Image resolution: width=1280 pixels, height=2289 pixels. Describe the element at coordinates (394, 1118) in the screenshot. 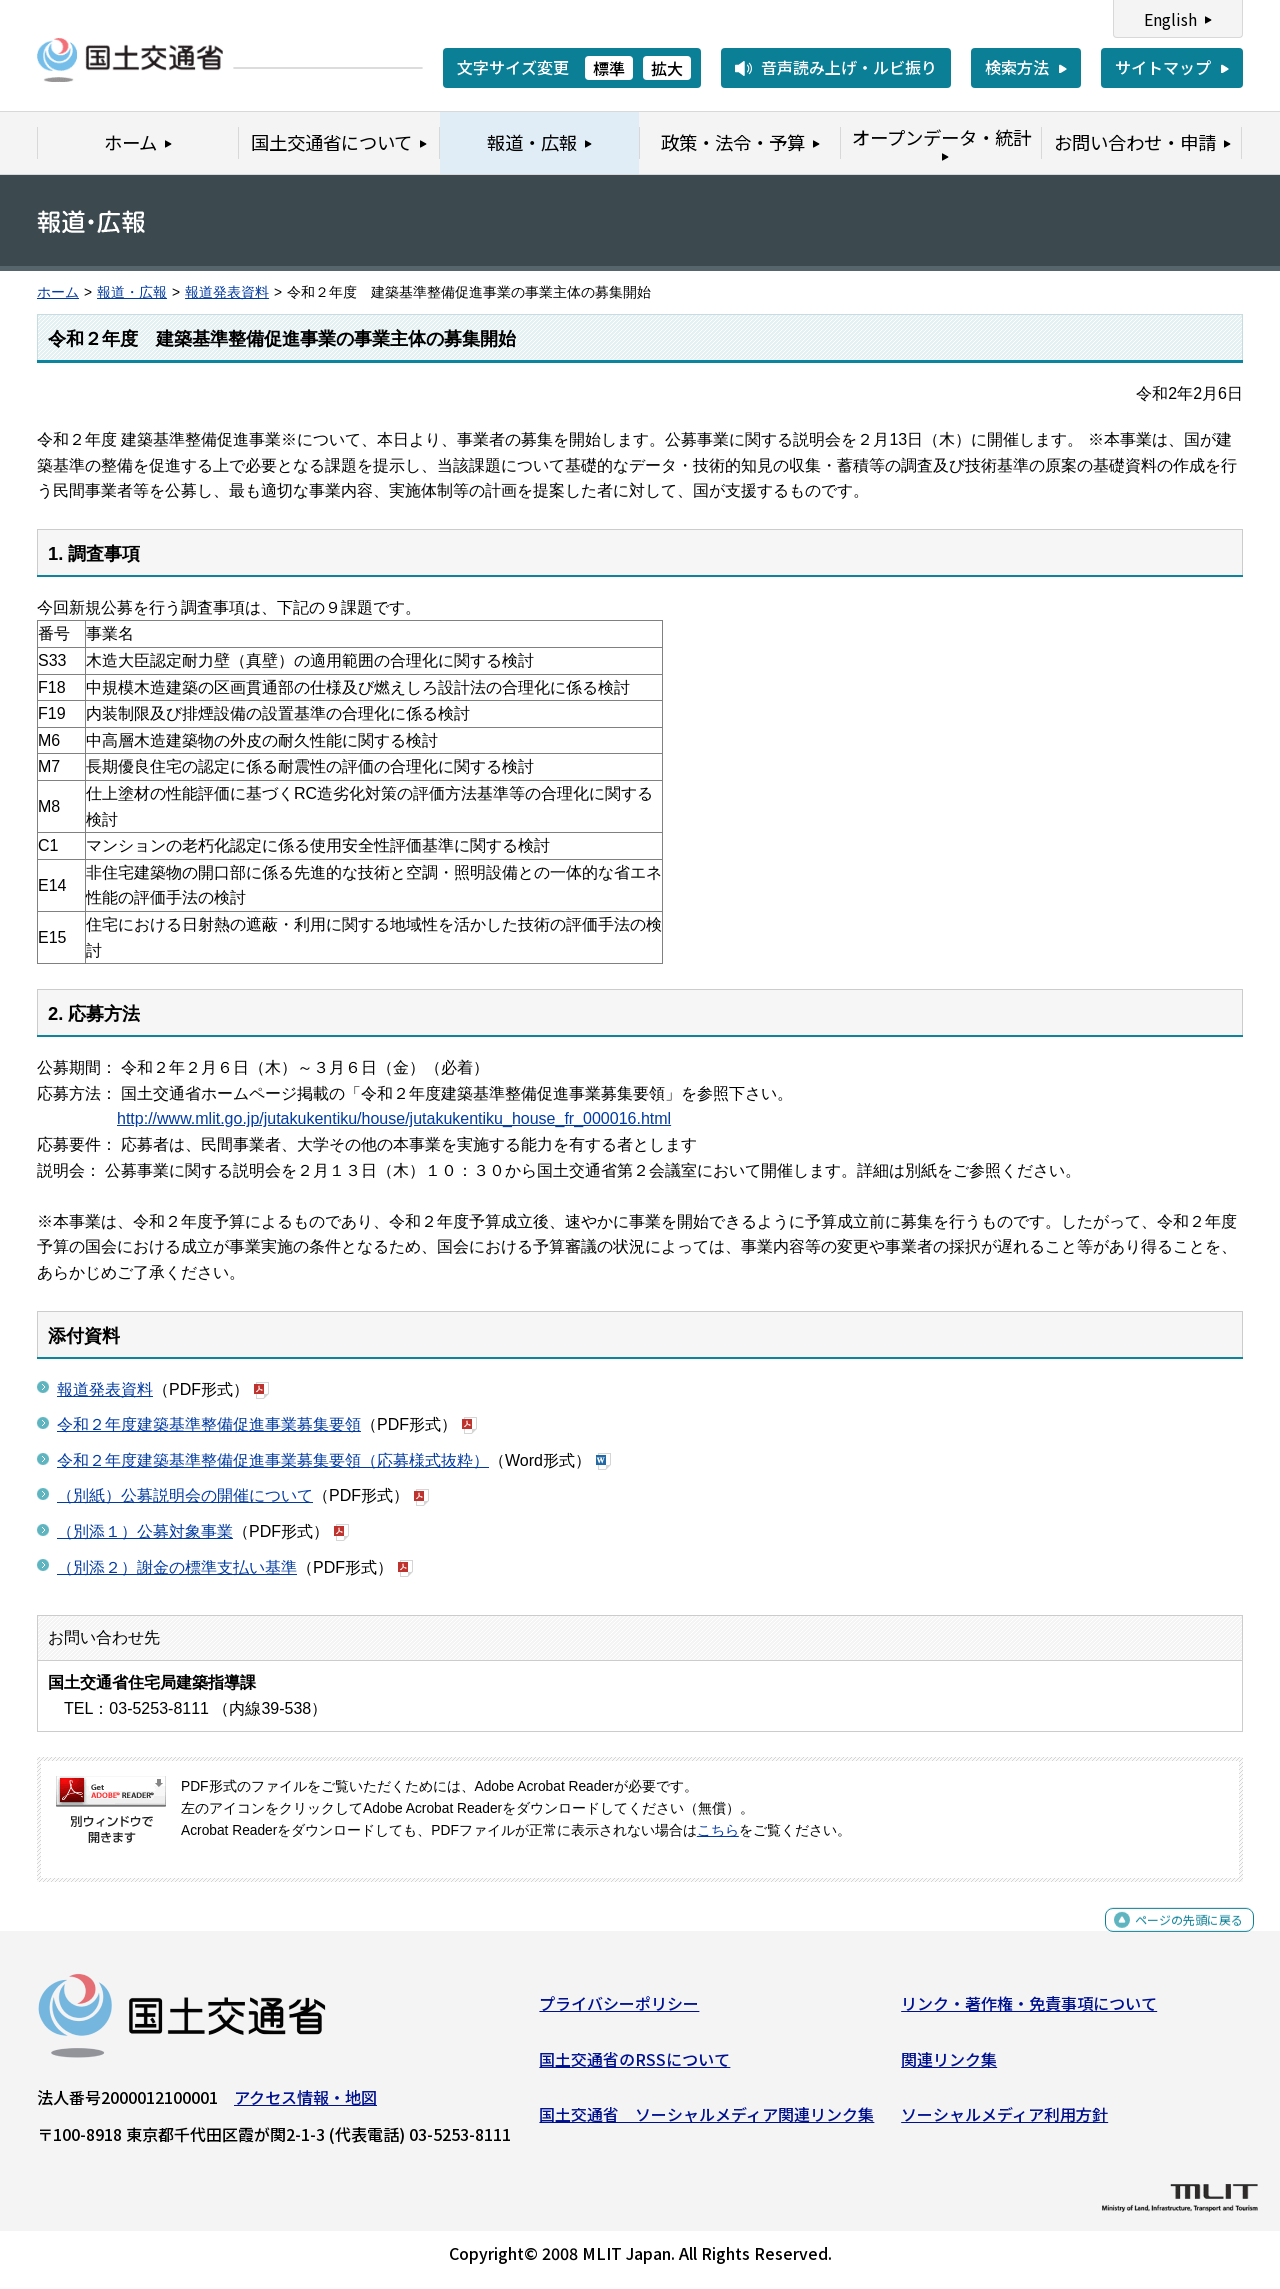

I see `http://www.mlit.go.jp/jutakukentiku/house/jutakukentiku_house_fr_000016.html` at that location.